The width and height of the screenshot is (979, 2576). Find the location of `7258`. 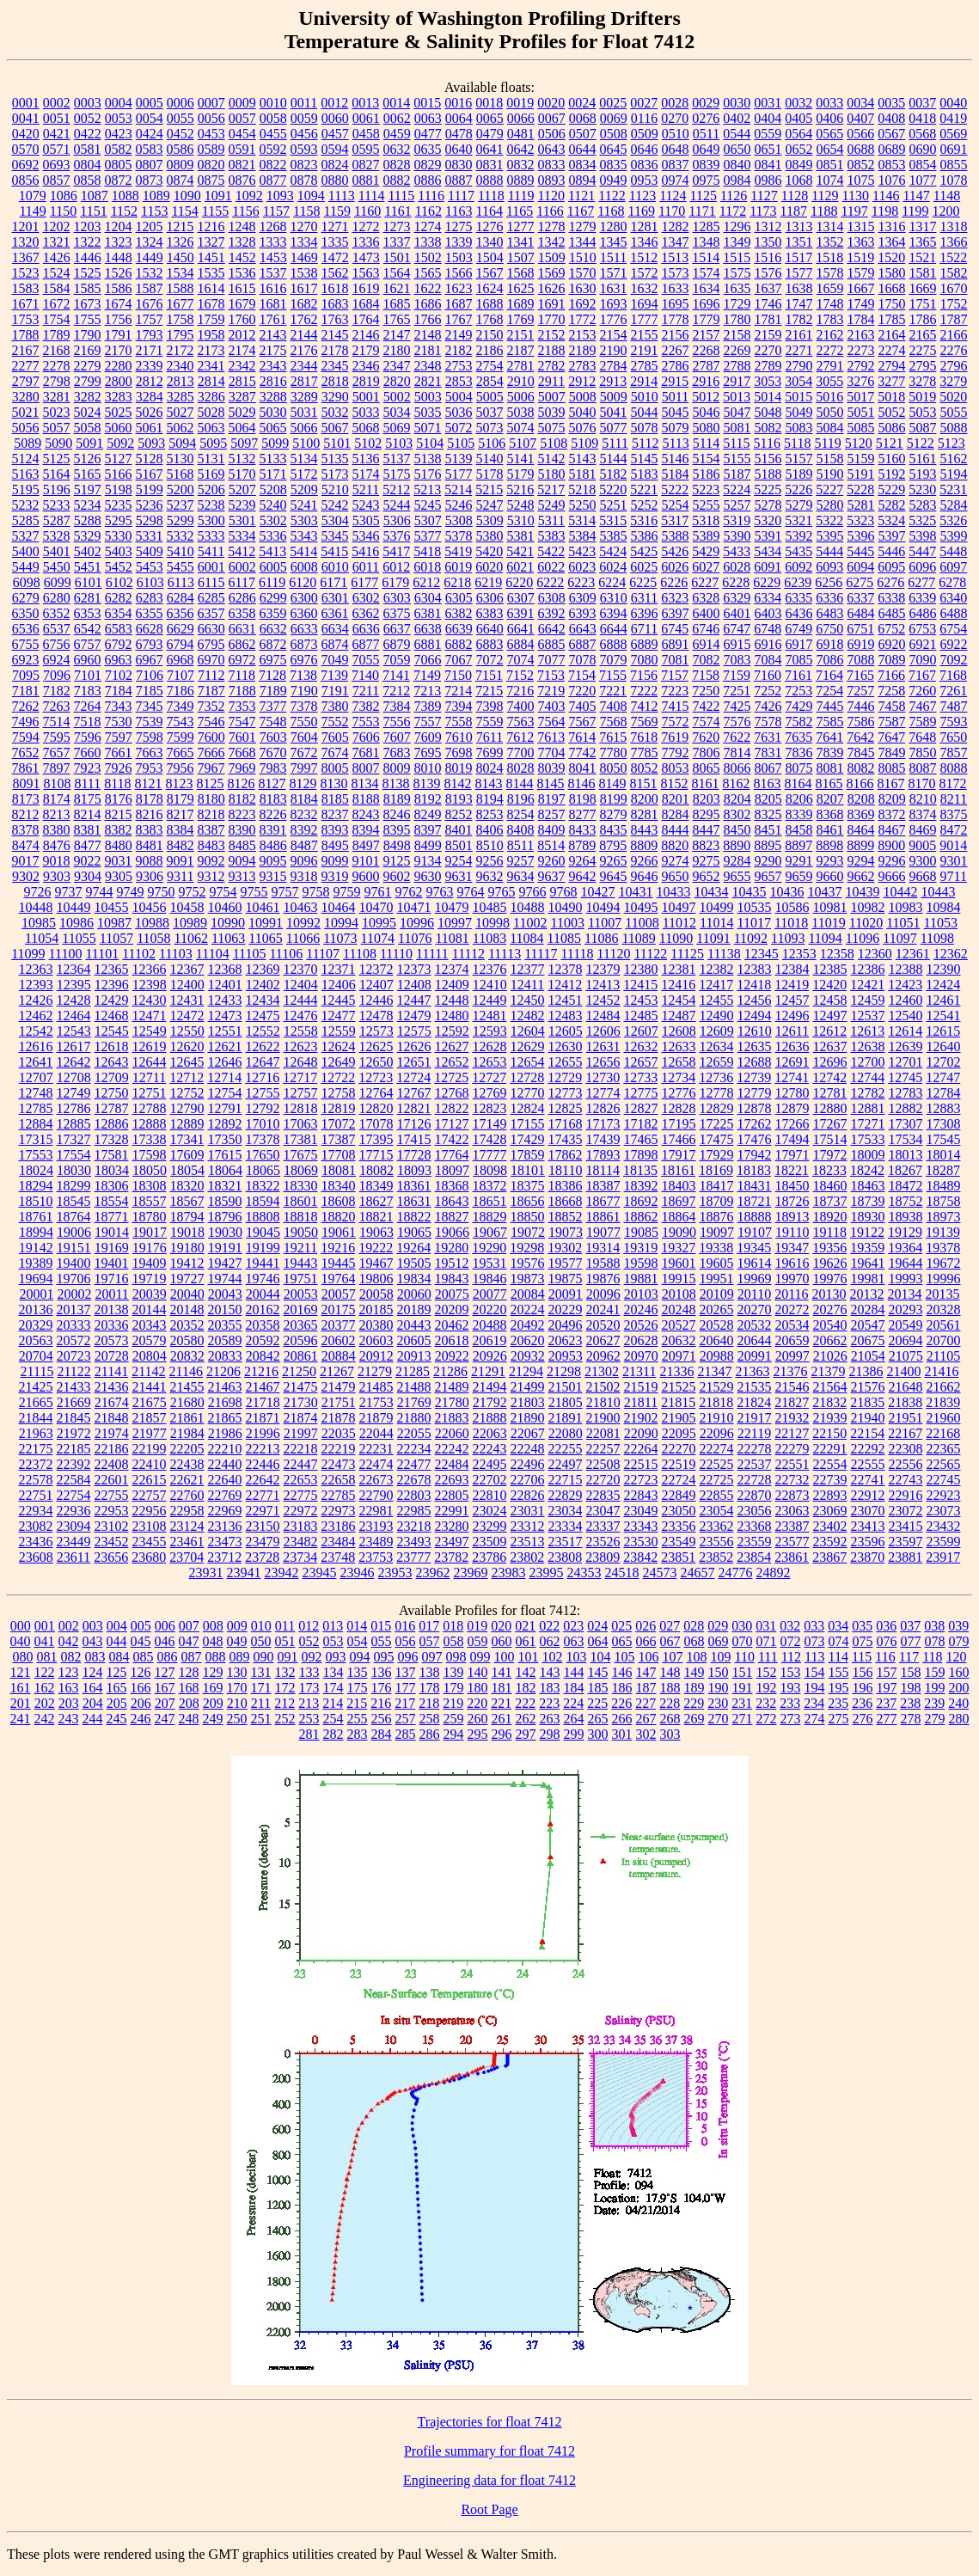

7258 is located at coordinates (891, 690).